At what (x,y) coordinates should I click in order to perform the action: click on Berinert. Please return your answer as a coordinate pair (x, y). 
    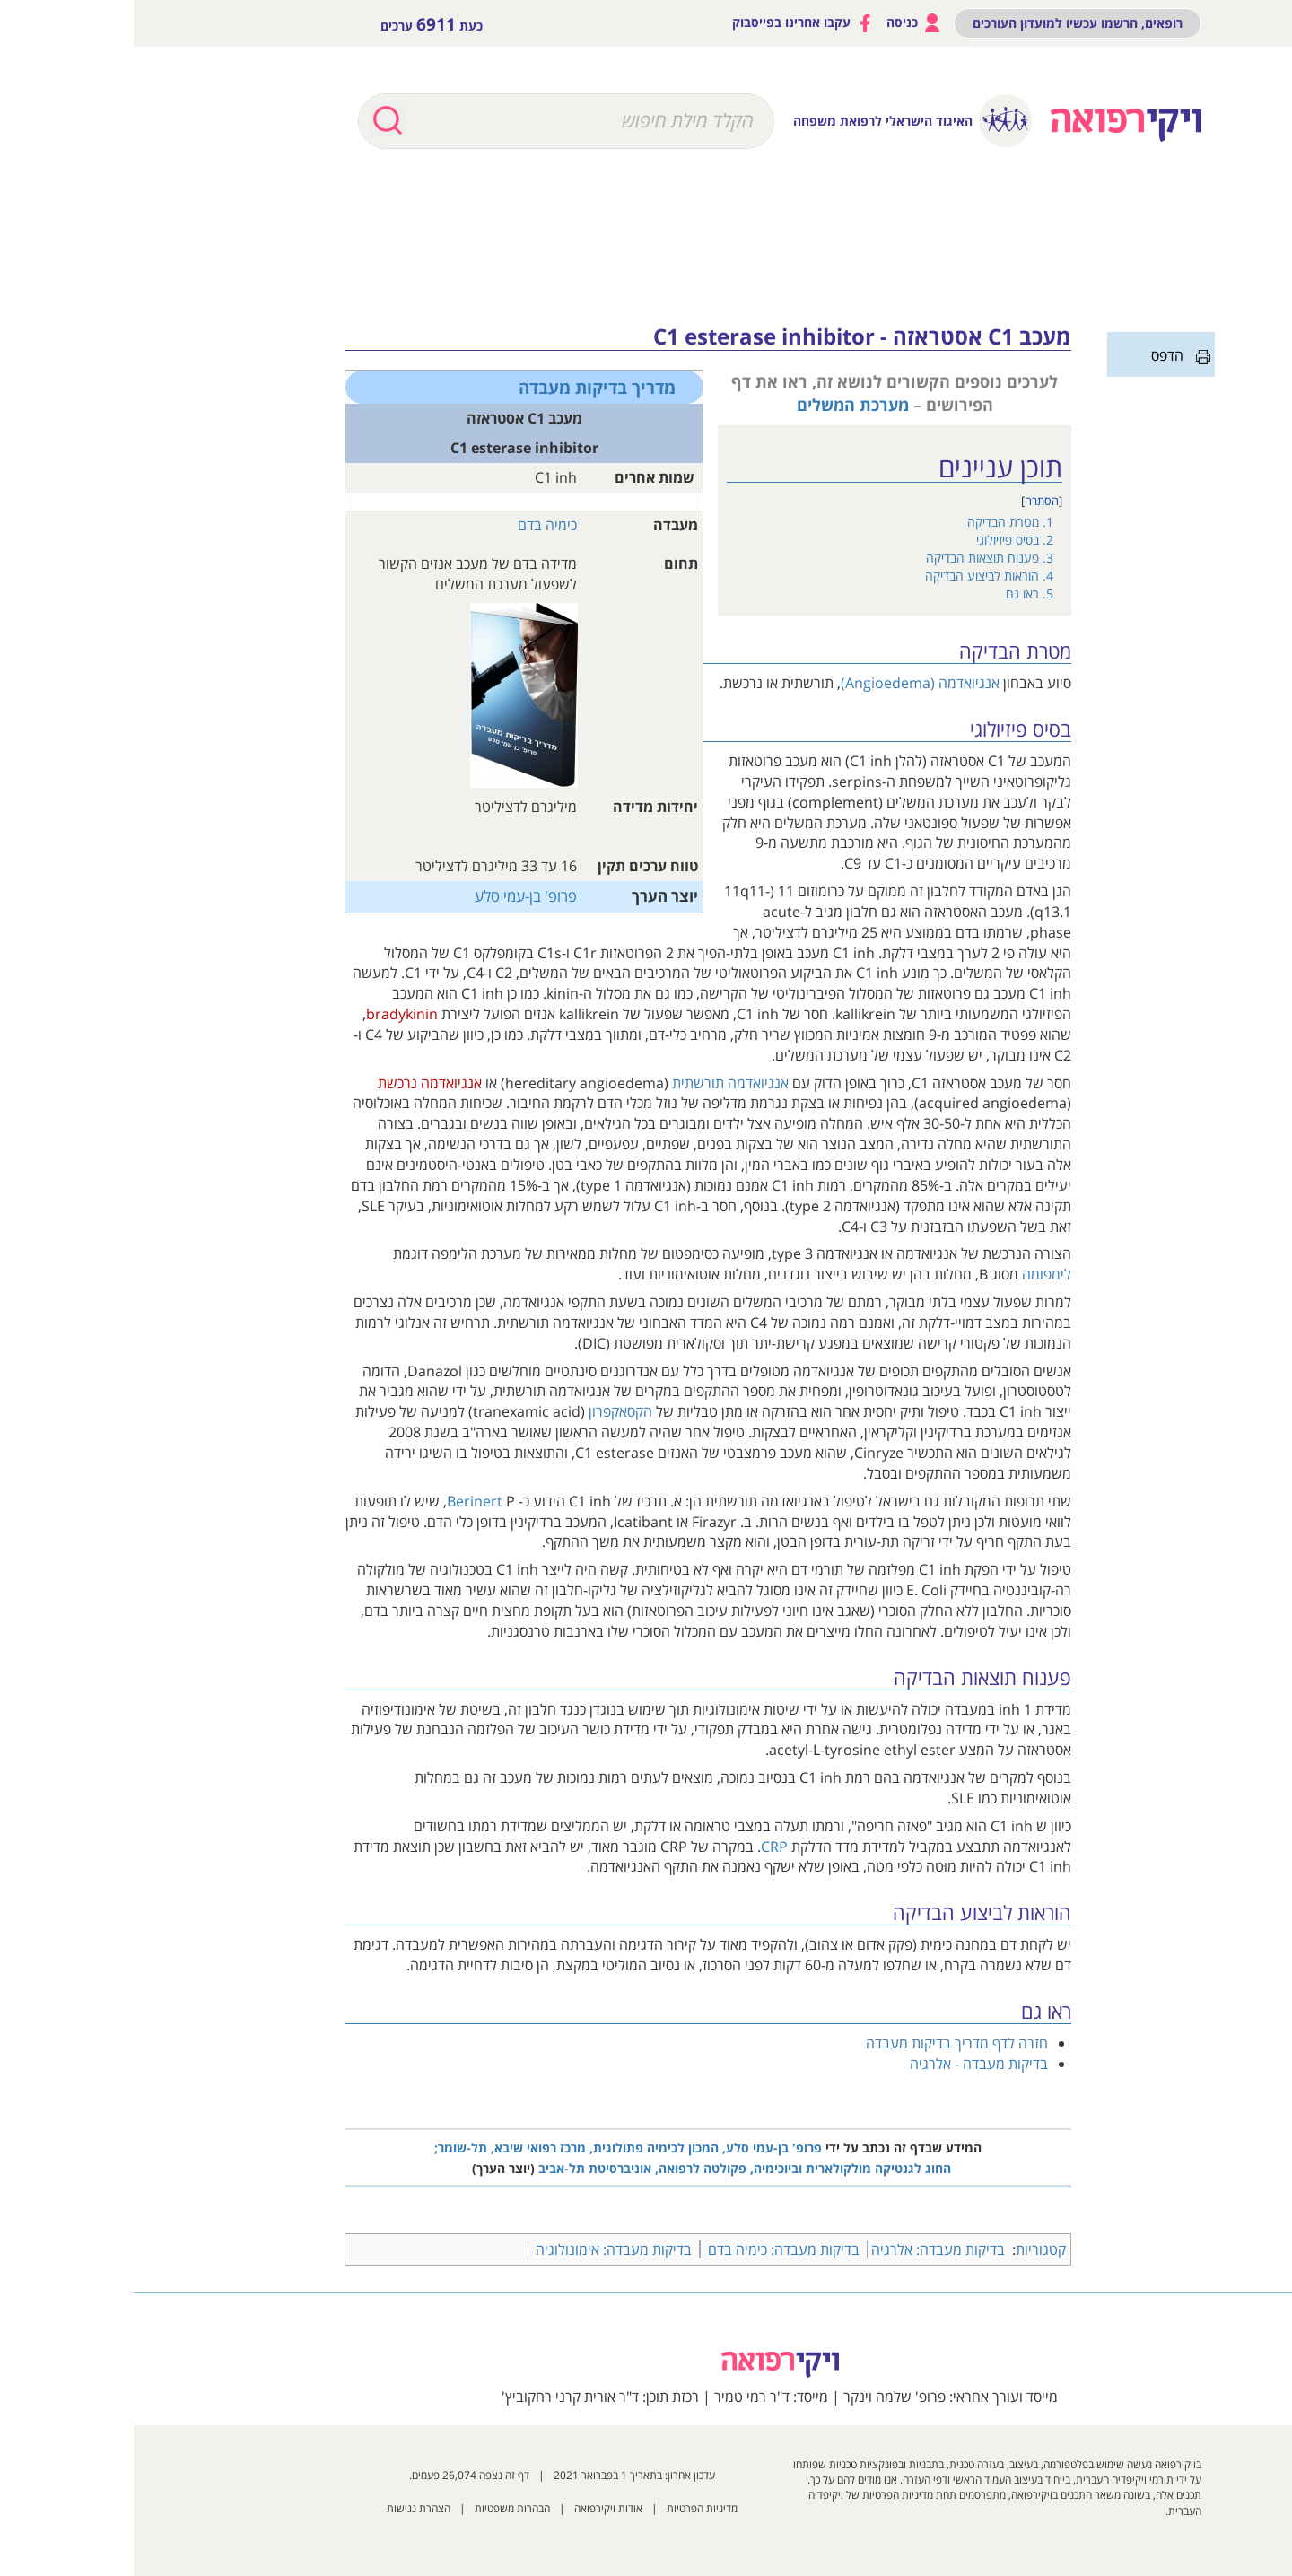
    Looking at the image, I should click on (341, 1501).